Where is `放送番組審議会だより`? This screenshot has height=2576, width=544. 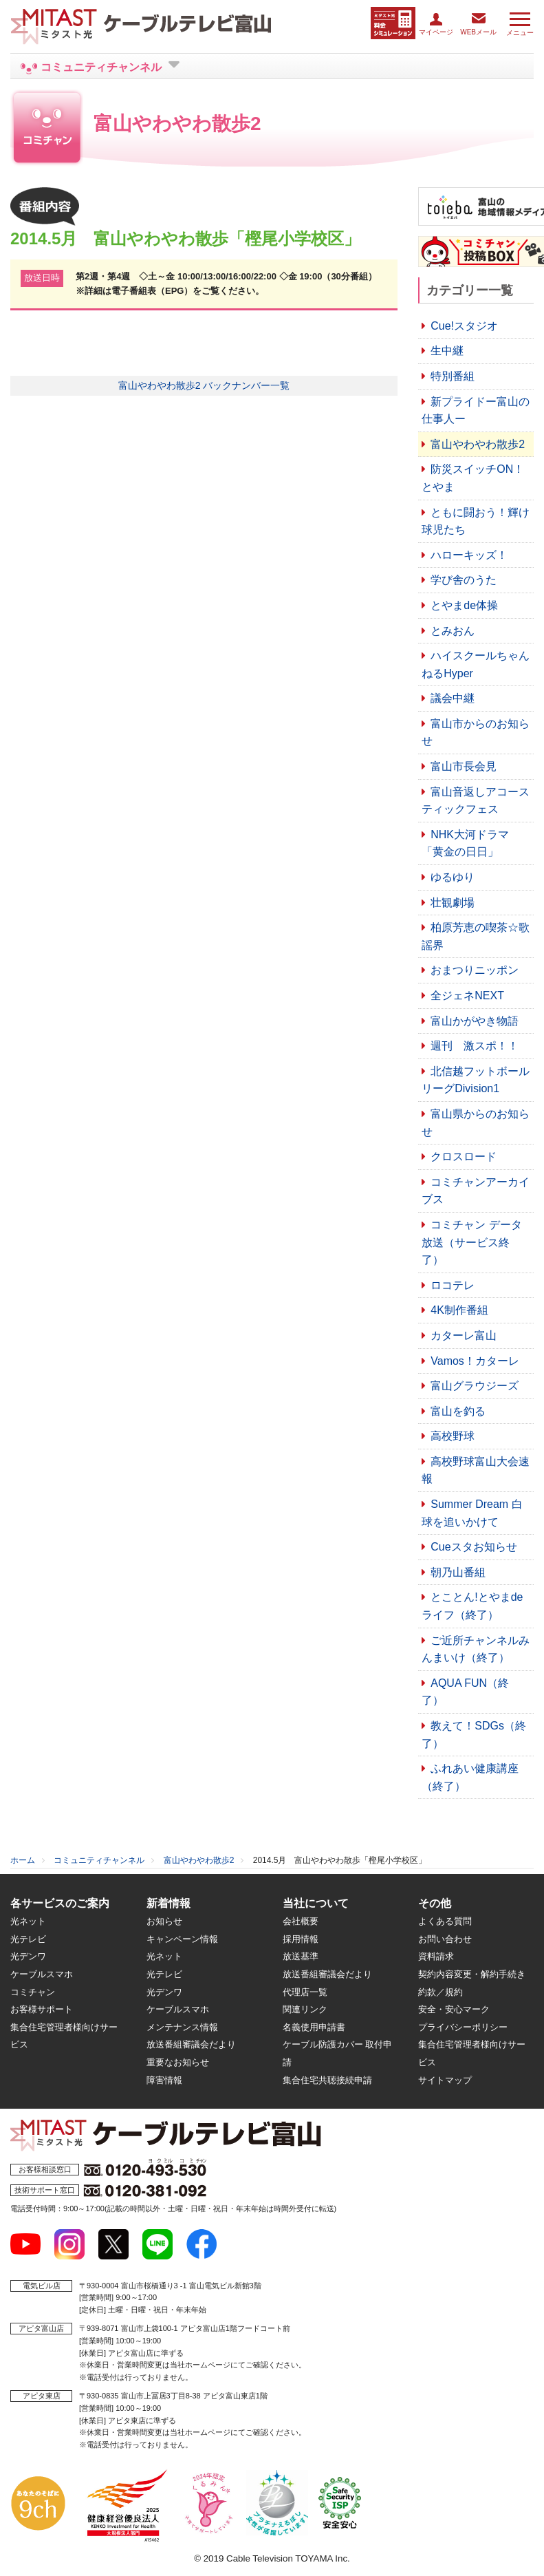
放送番組審議会だより is located at coordinates (191, 2044).